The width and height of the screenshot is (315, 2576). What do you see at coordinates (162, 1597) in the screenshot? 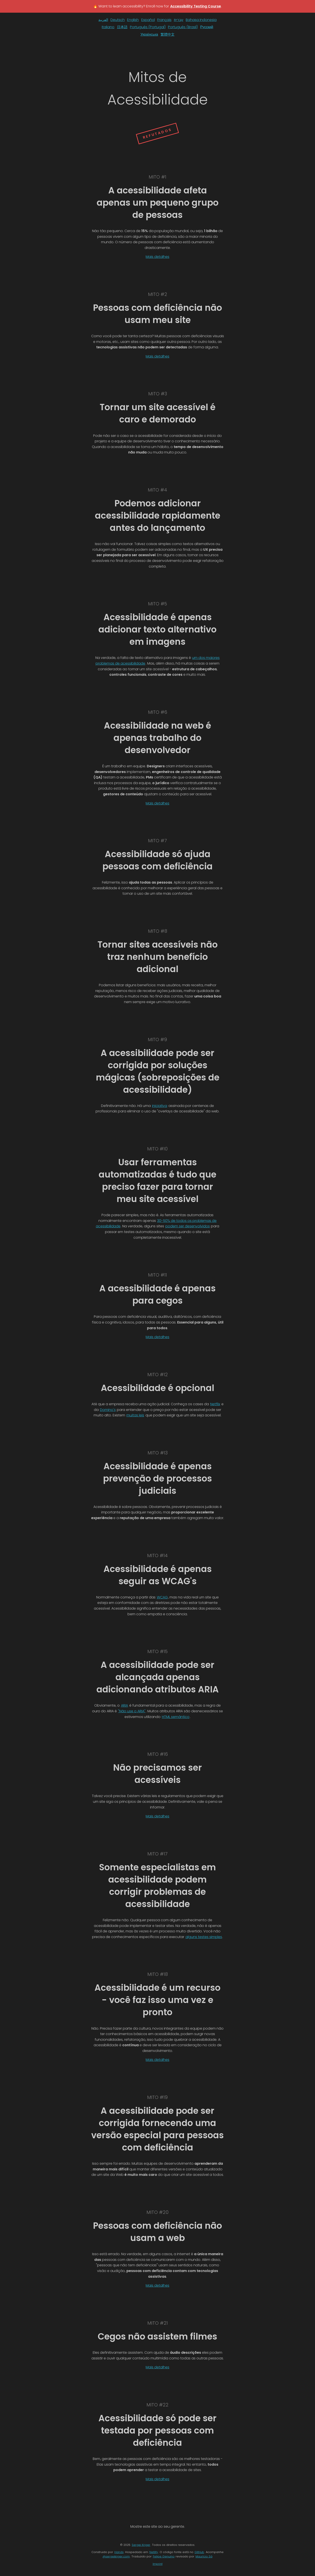
I see `WCAG` at bounding box center [162, 1597].